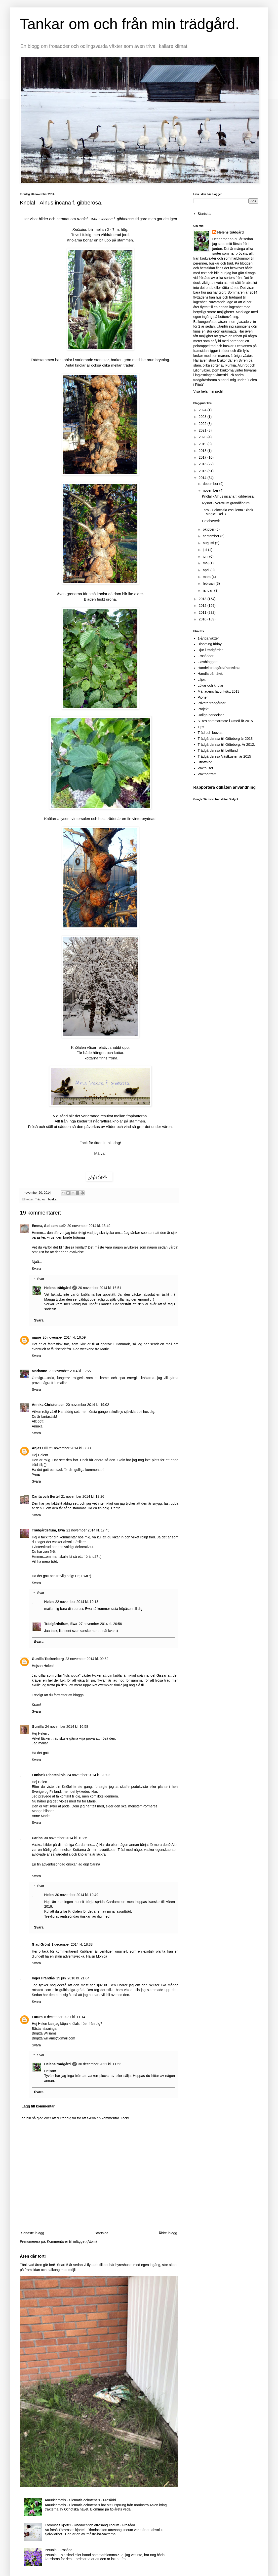  Describe the element at coordinates (208, 662) in the screenshot. I see `Gästbloggare` at that location.